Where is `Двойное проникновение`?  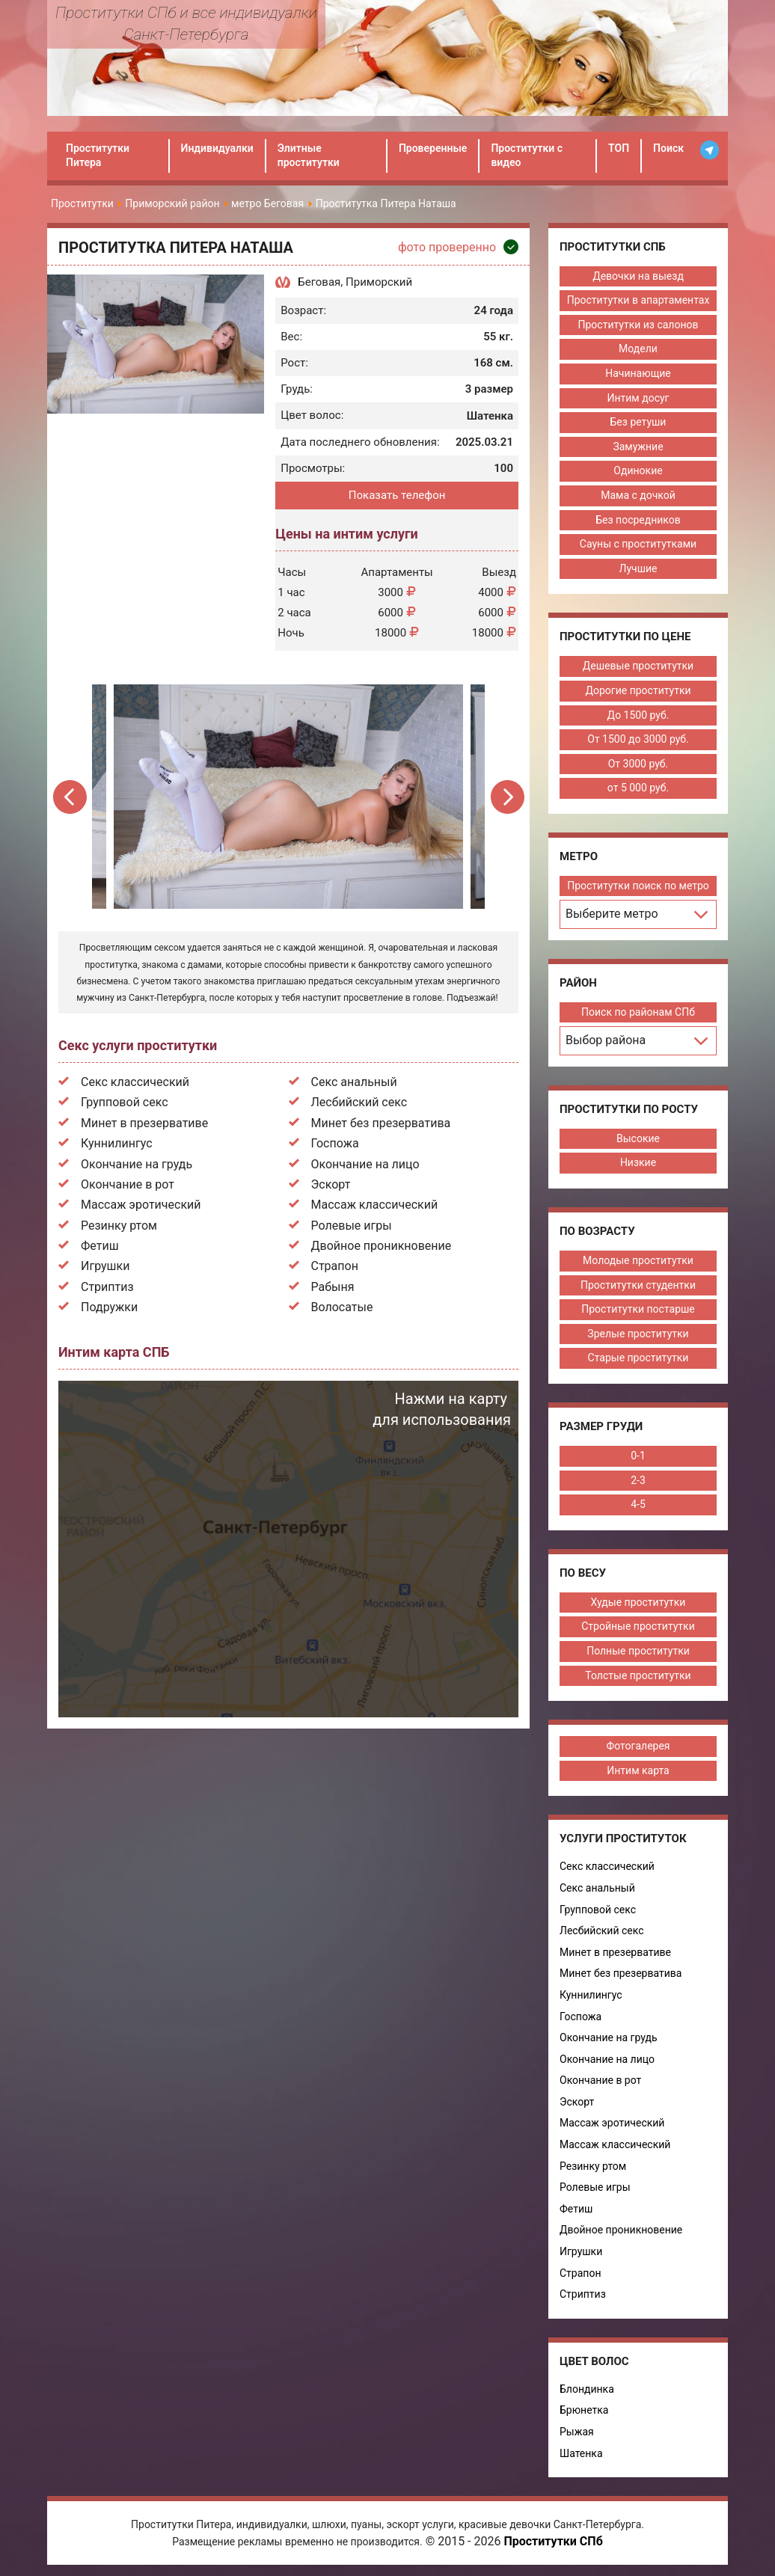 Двойное проникновение is located at coordinates (381, 1246).